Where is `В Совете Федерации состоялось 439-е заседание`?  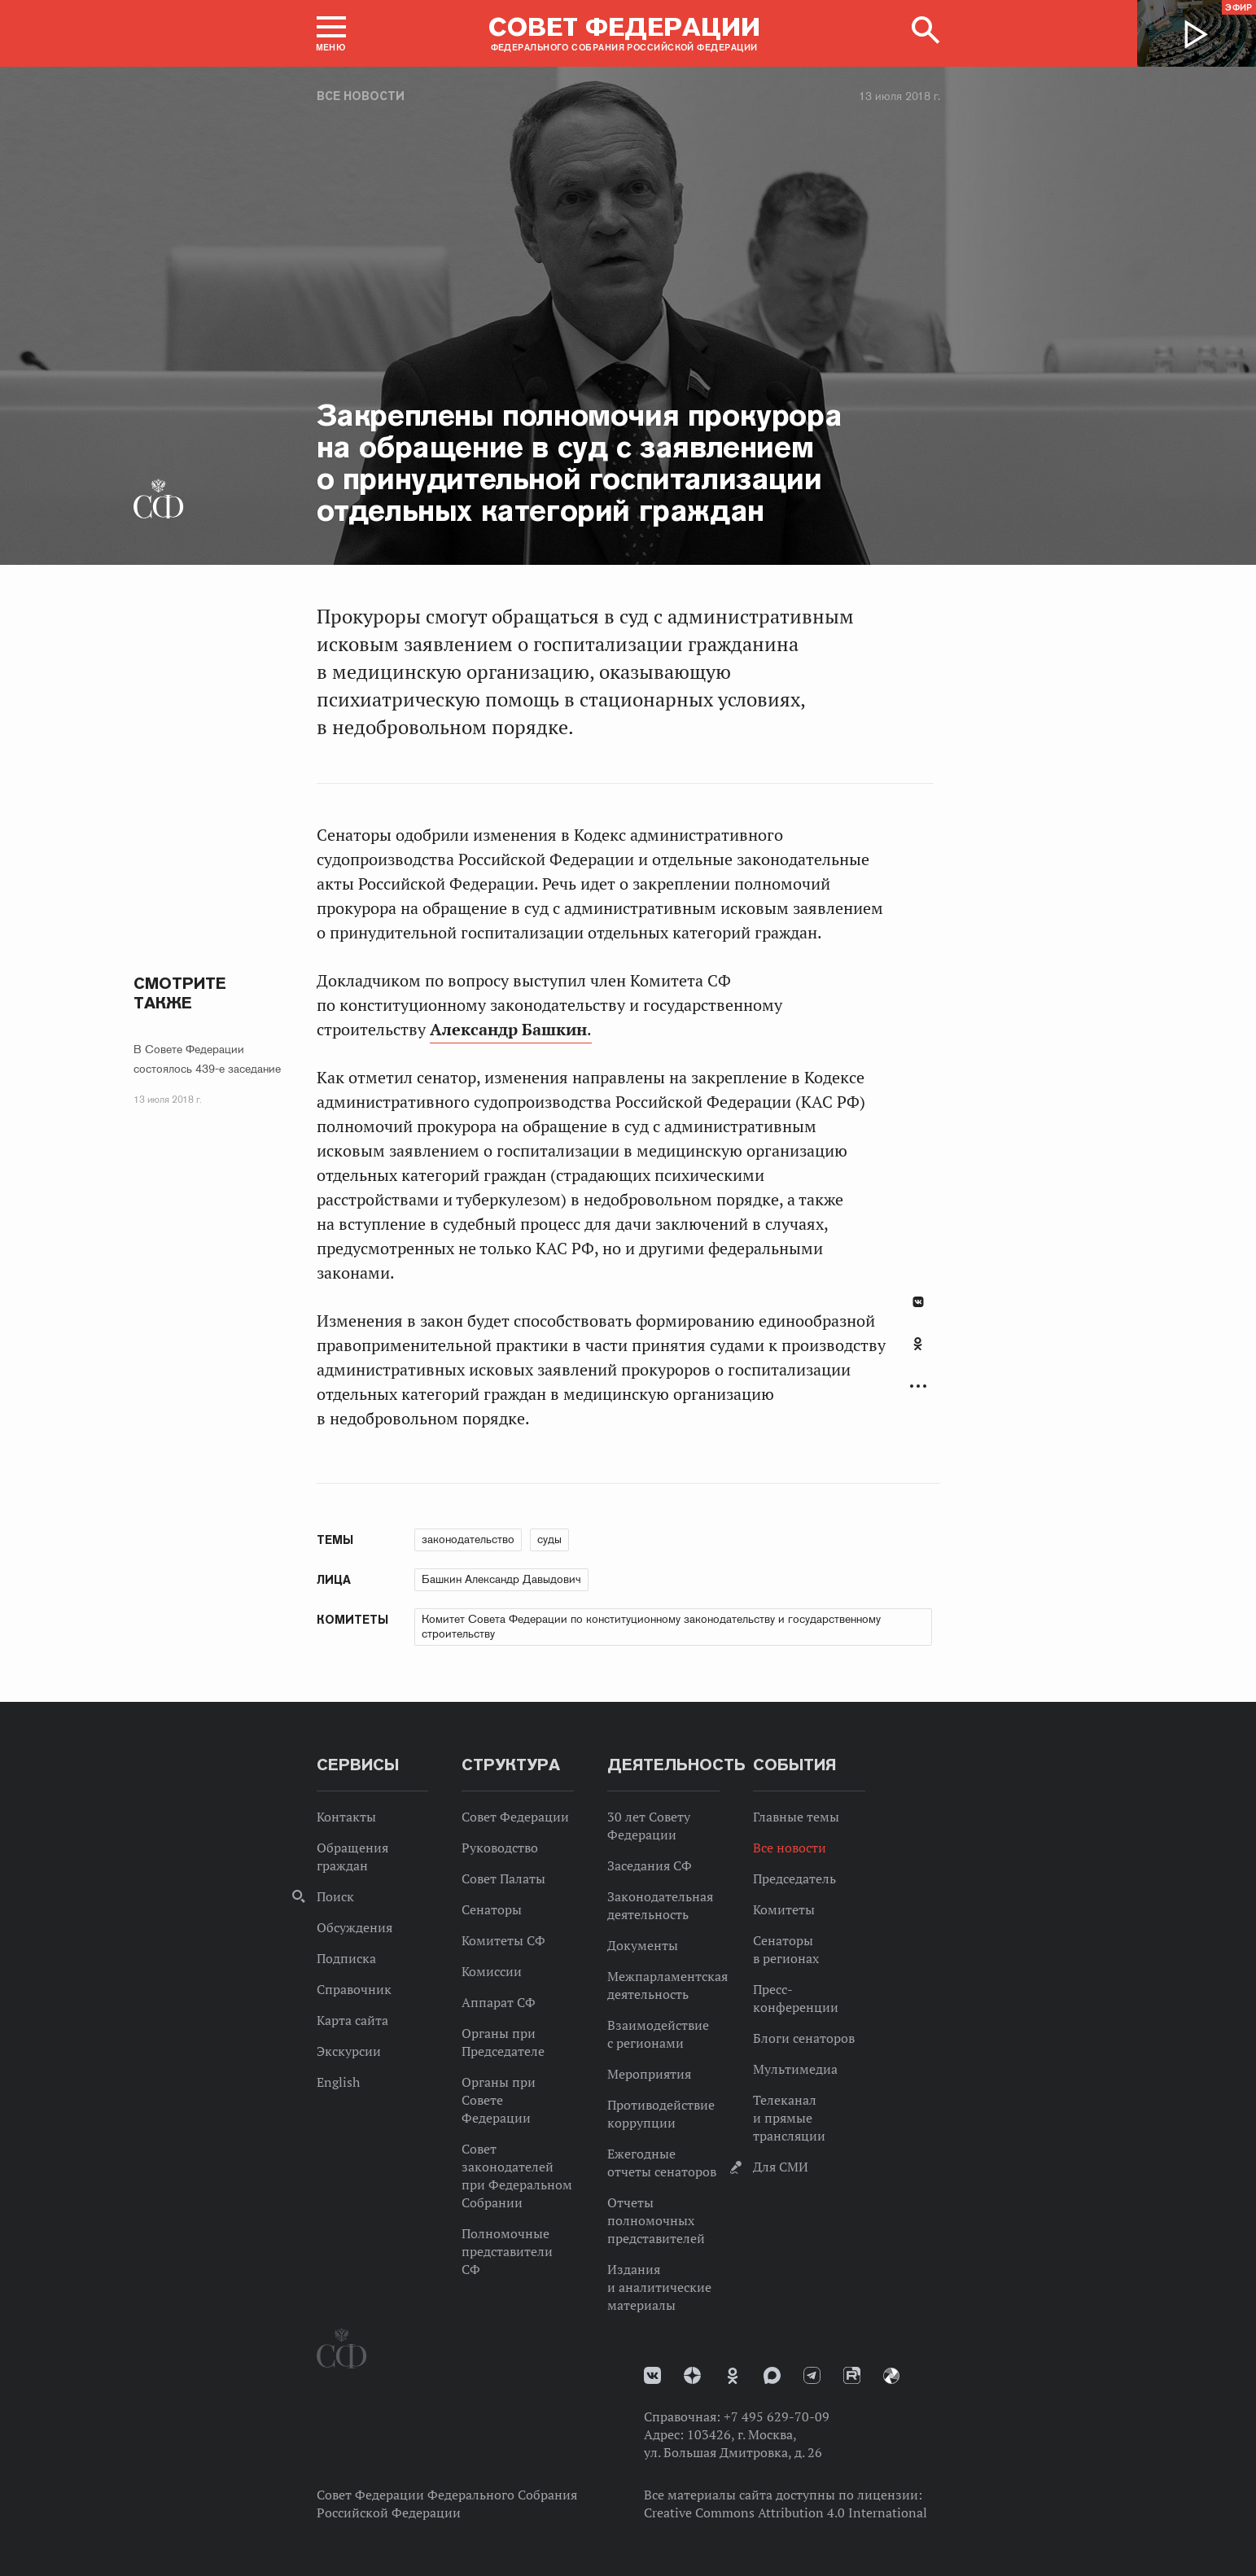 В Совете Федерации состоялось 439-е заседание is located at coordinates (207, 1059).